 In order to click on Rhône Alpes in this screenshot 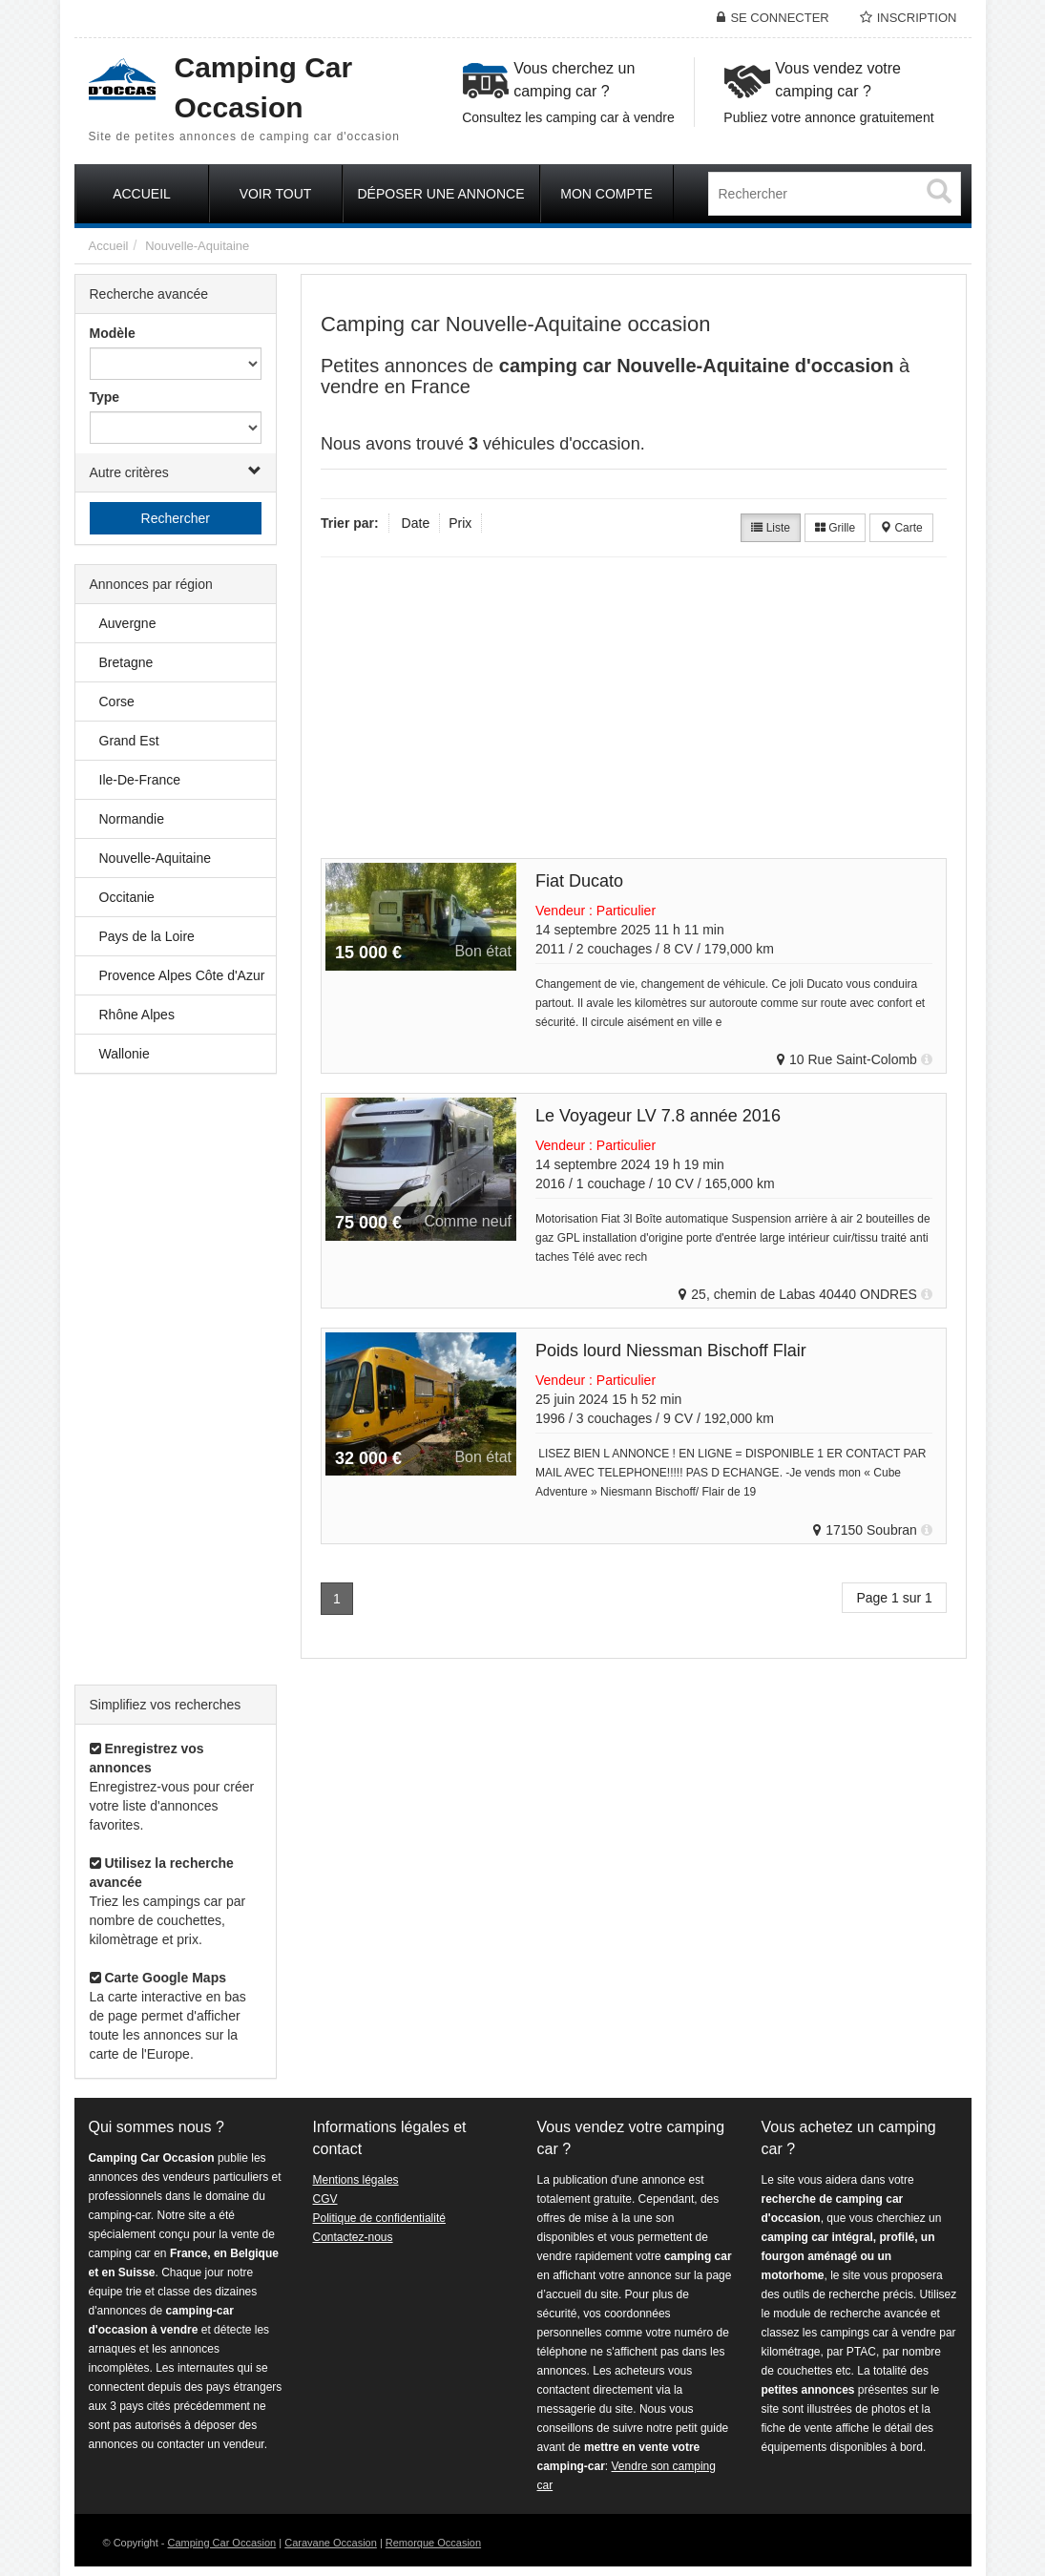, I will do `click(137, 1014)`.